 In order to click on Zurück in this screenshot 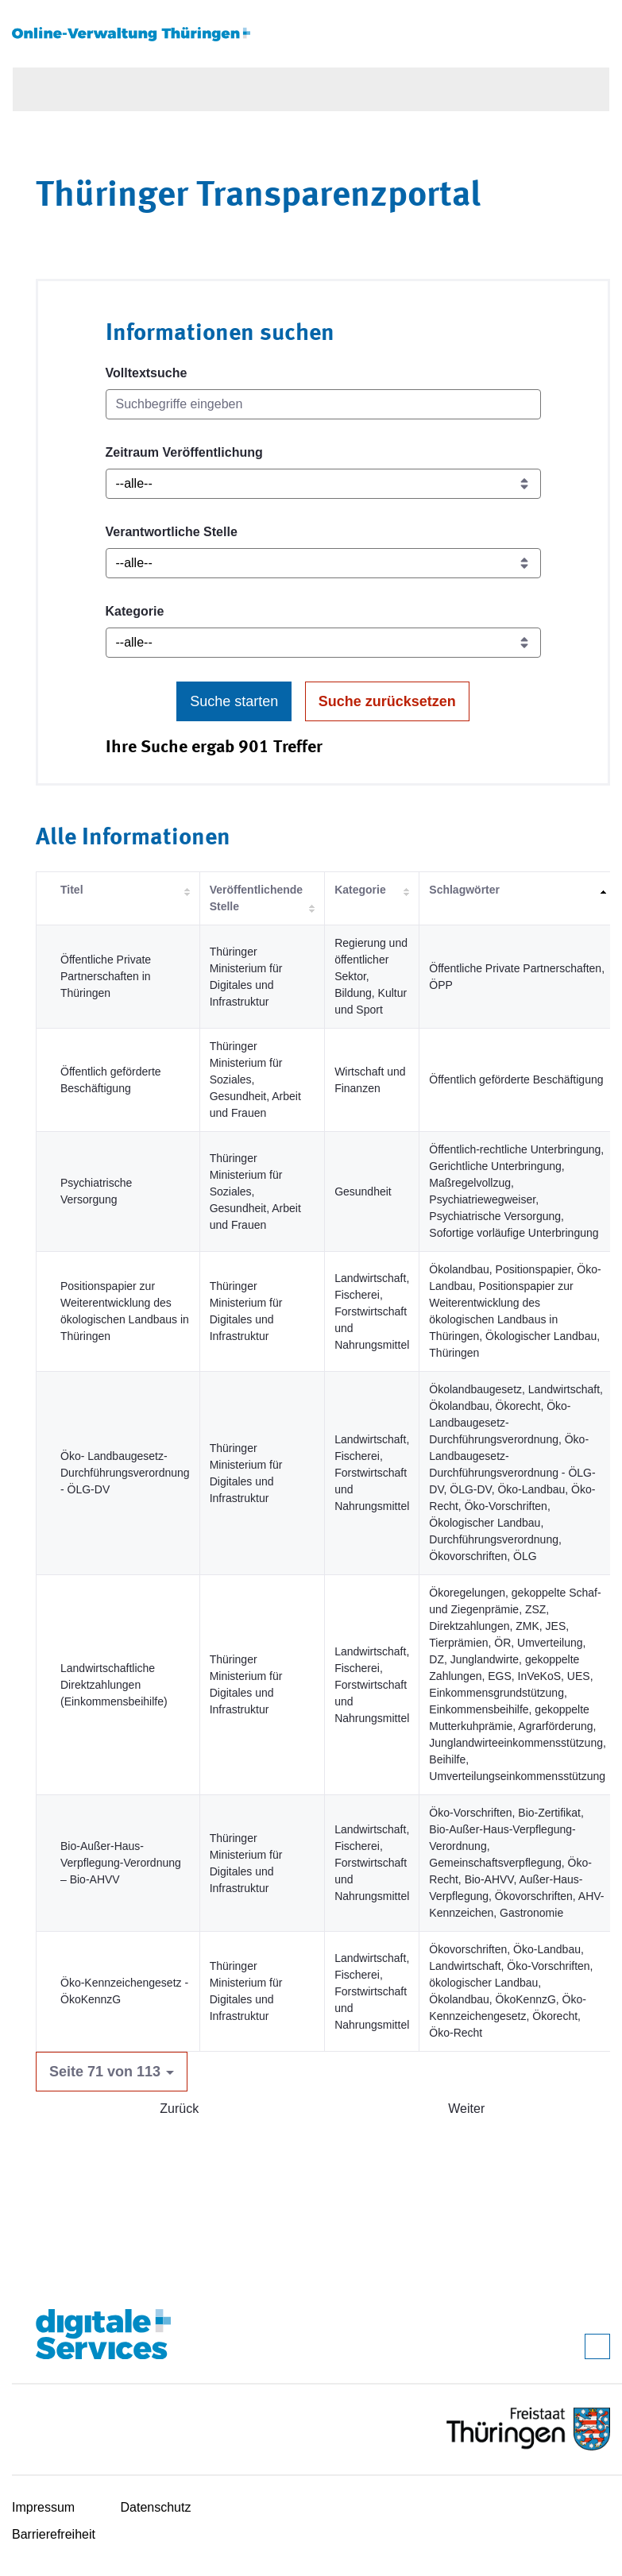, I will do `click(179, 2108)`.